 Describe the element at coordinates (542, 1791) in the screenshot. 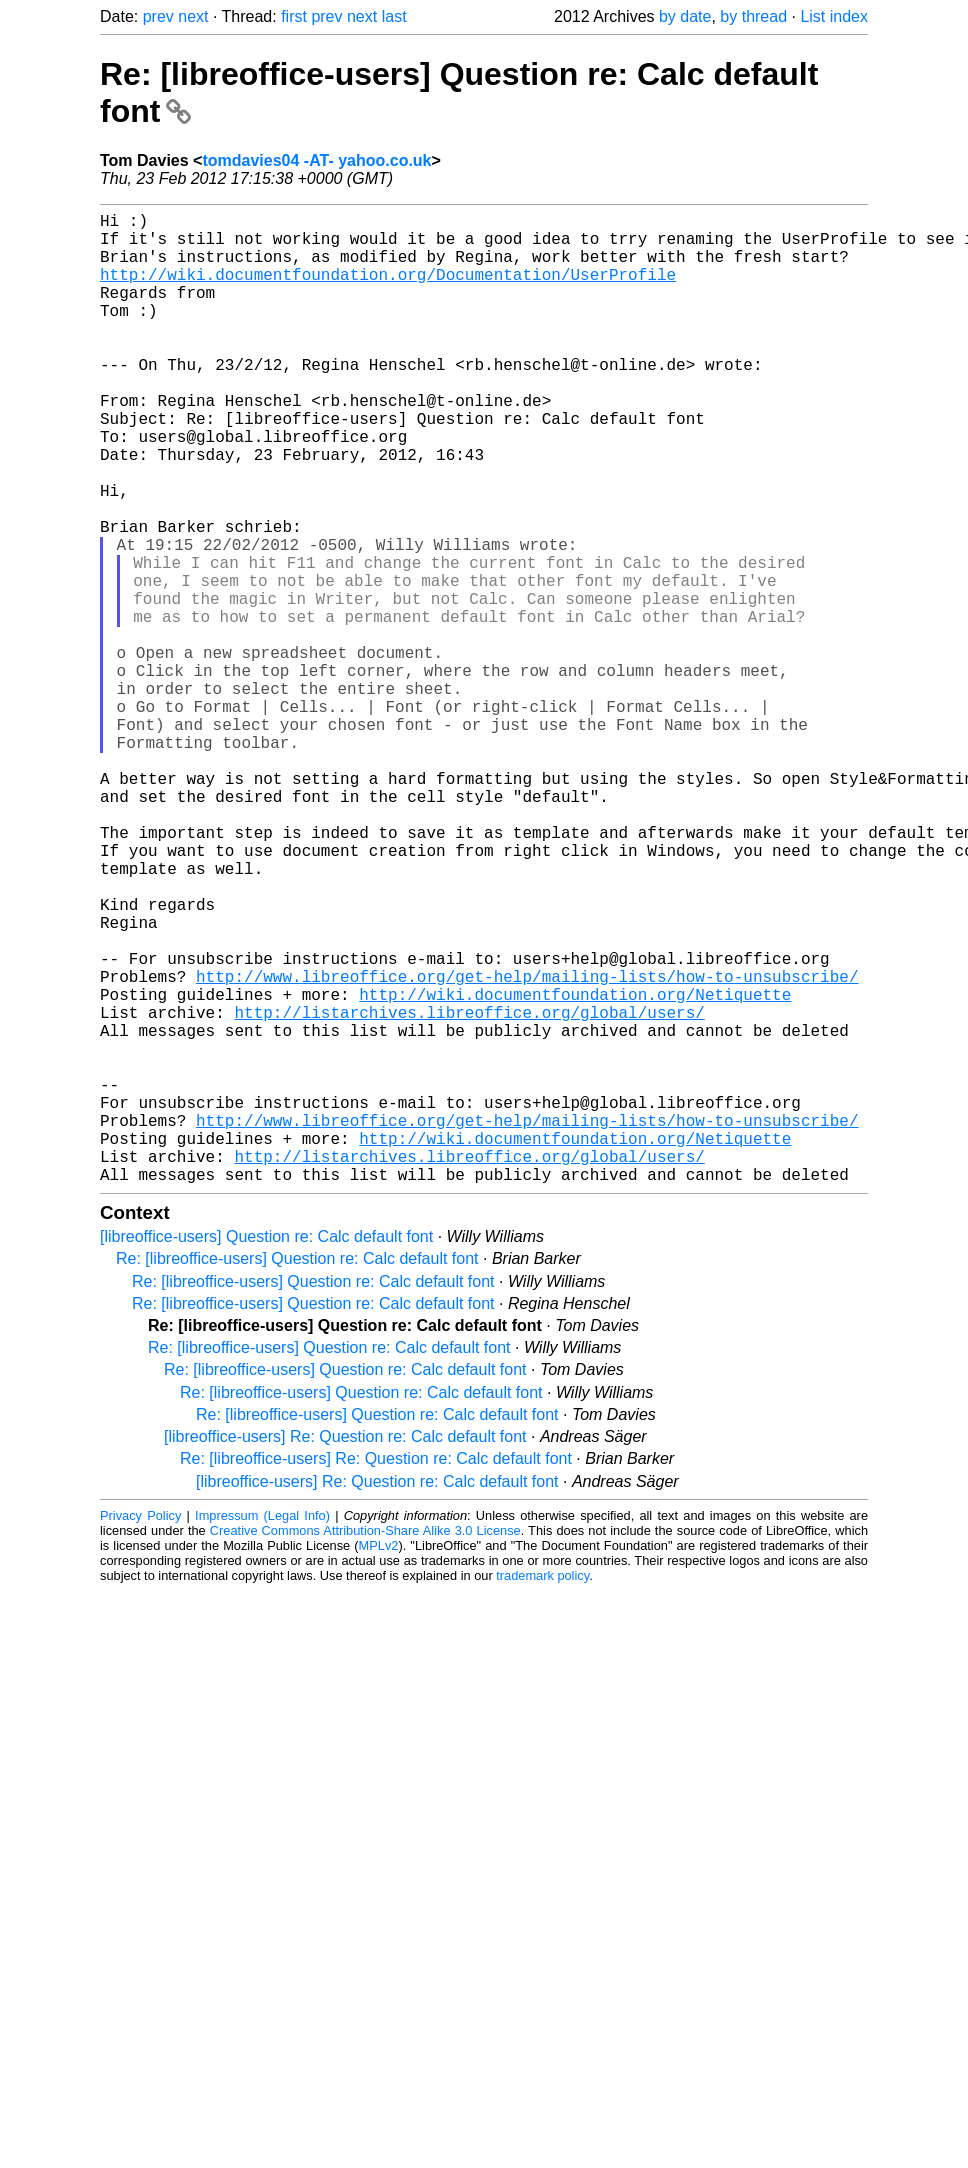

I see `trademark policy` at that location.